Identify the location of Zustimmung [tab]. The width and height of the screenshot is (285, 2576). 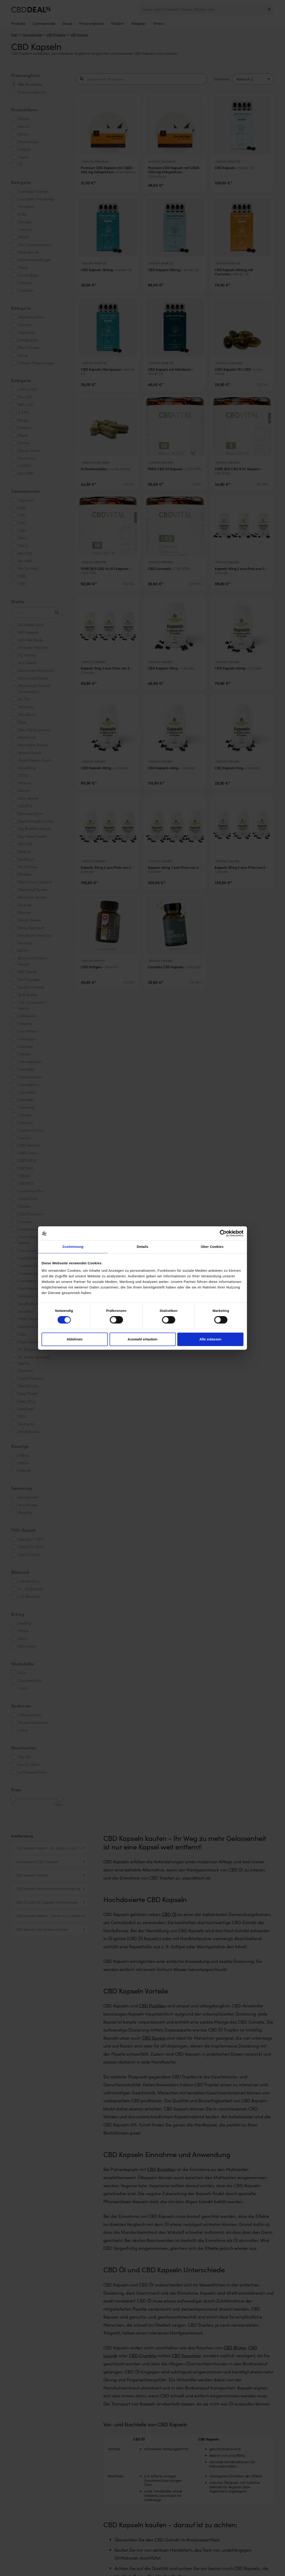
(73, 1247).